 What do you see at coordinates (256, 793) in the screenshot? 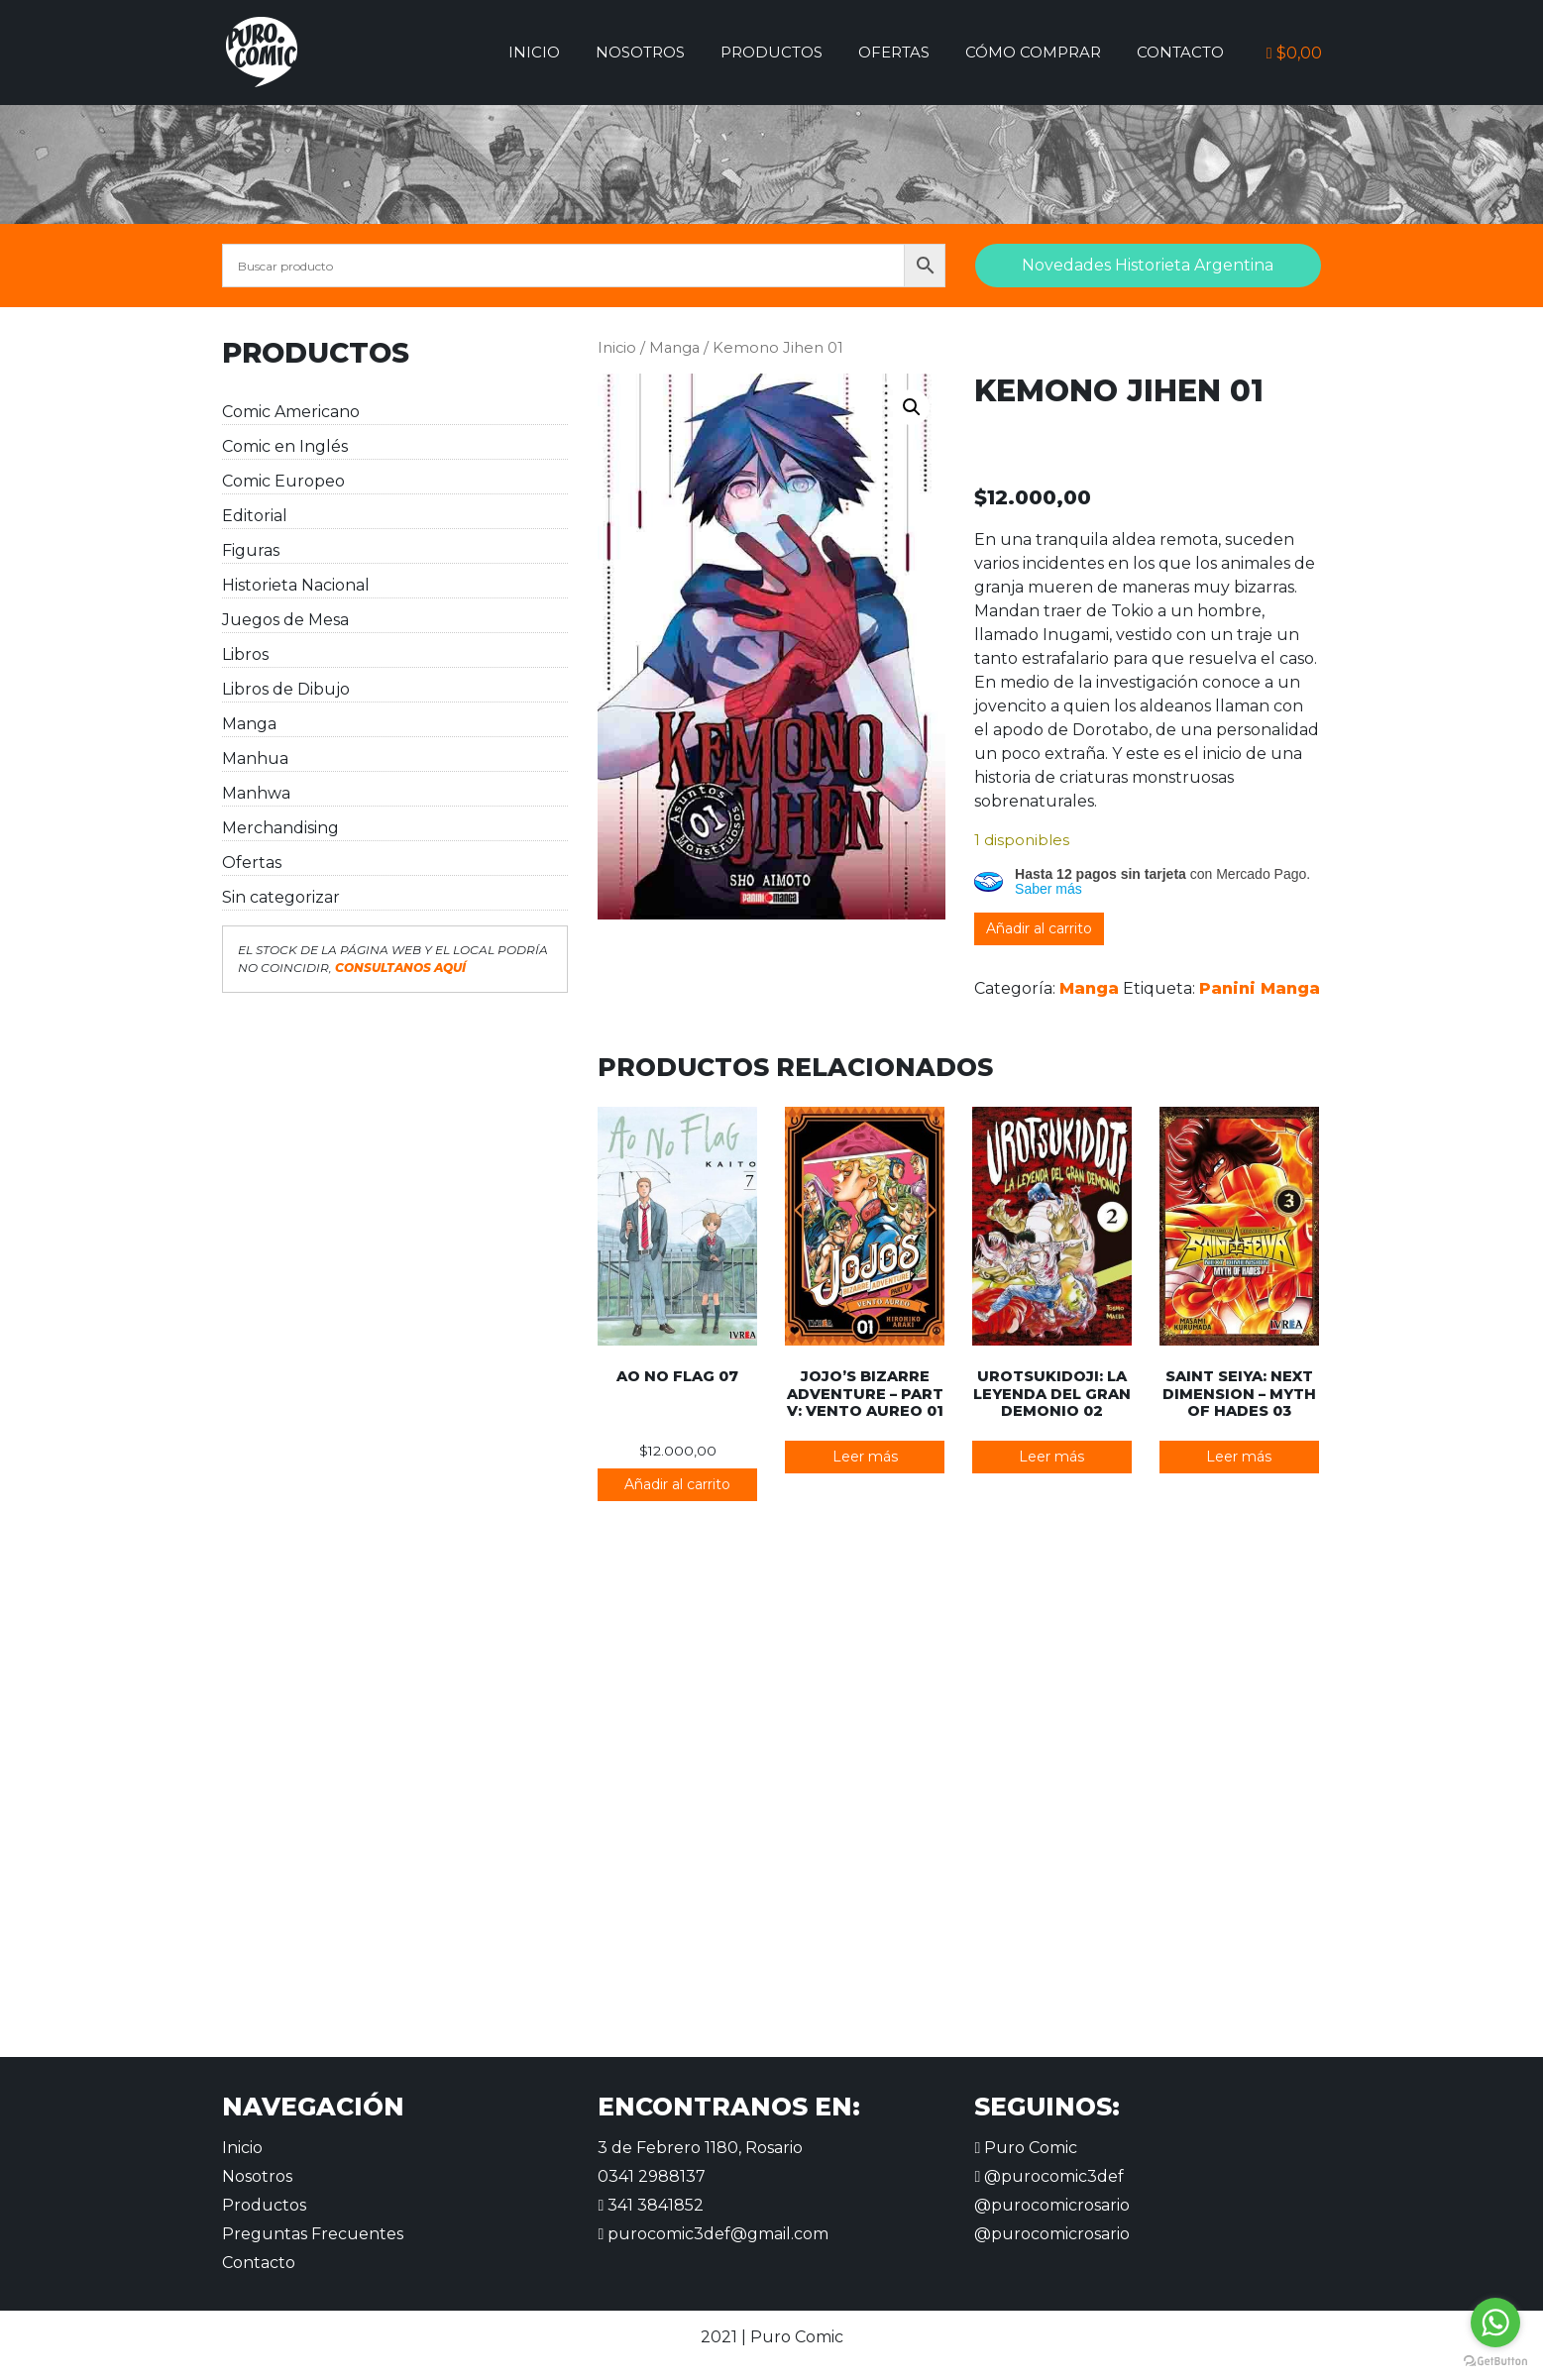
I see `Manhwa` at bounding box center [256, 793].